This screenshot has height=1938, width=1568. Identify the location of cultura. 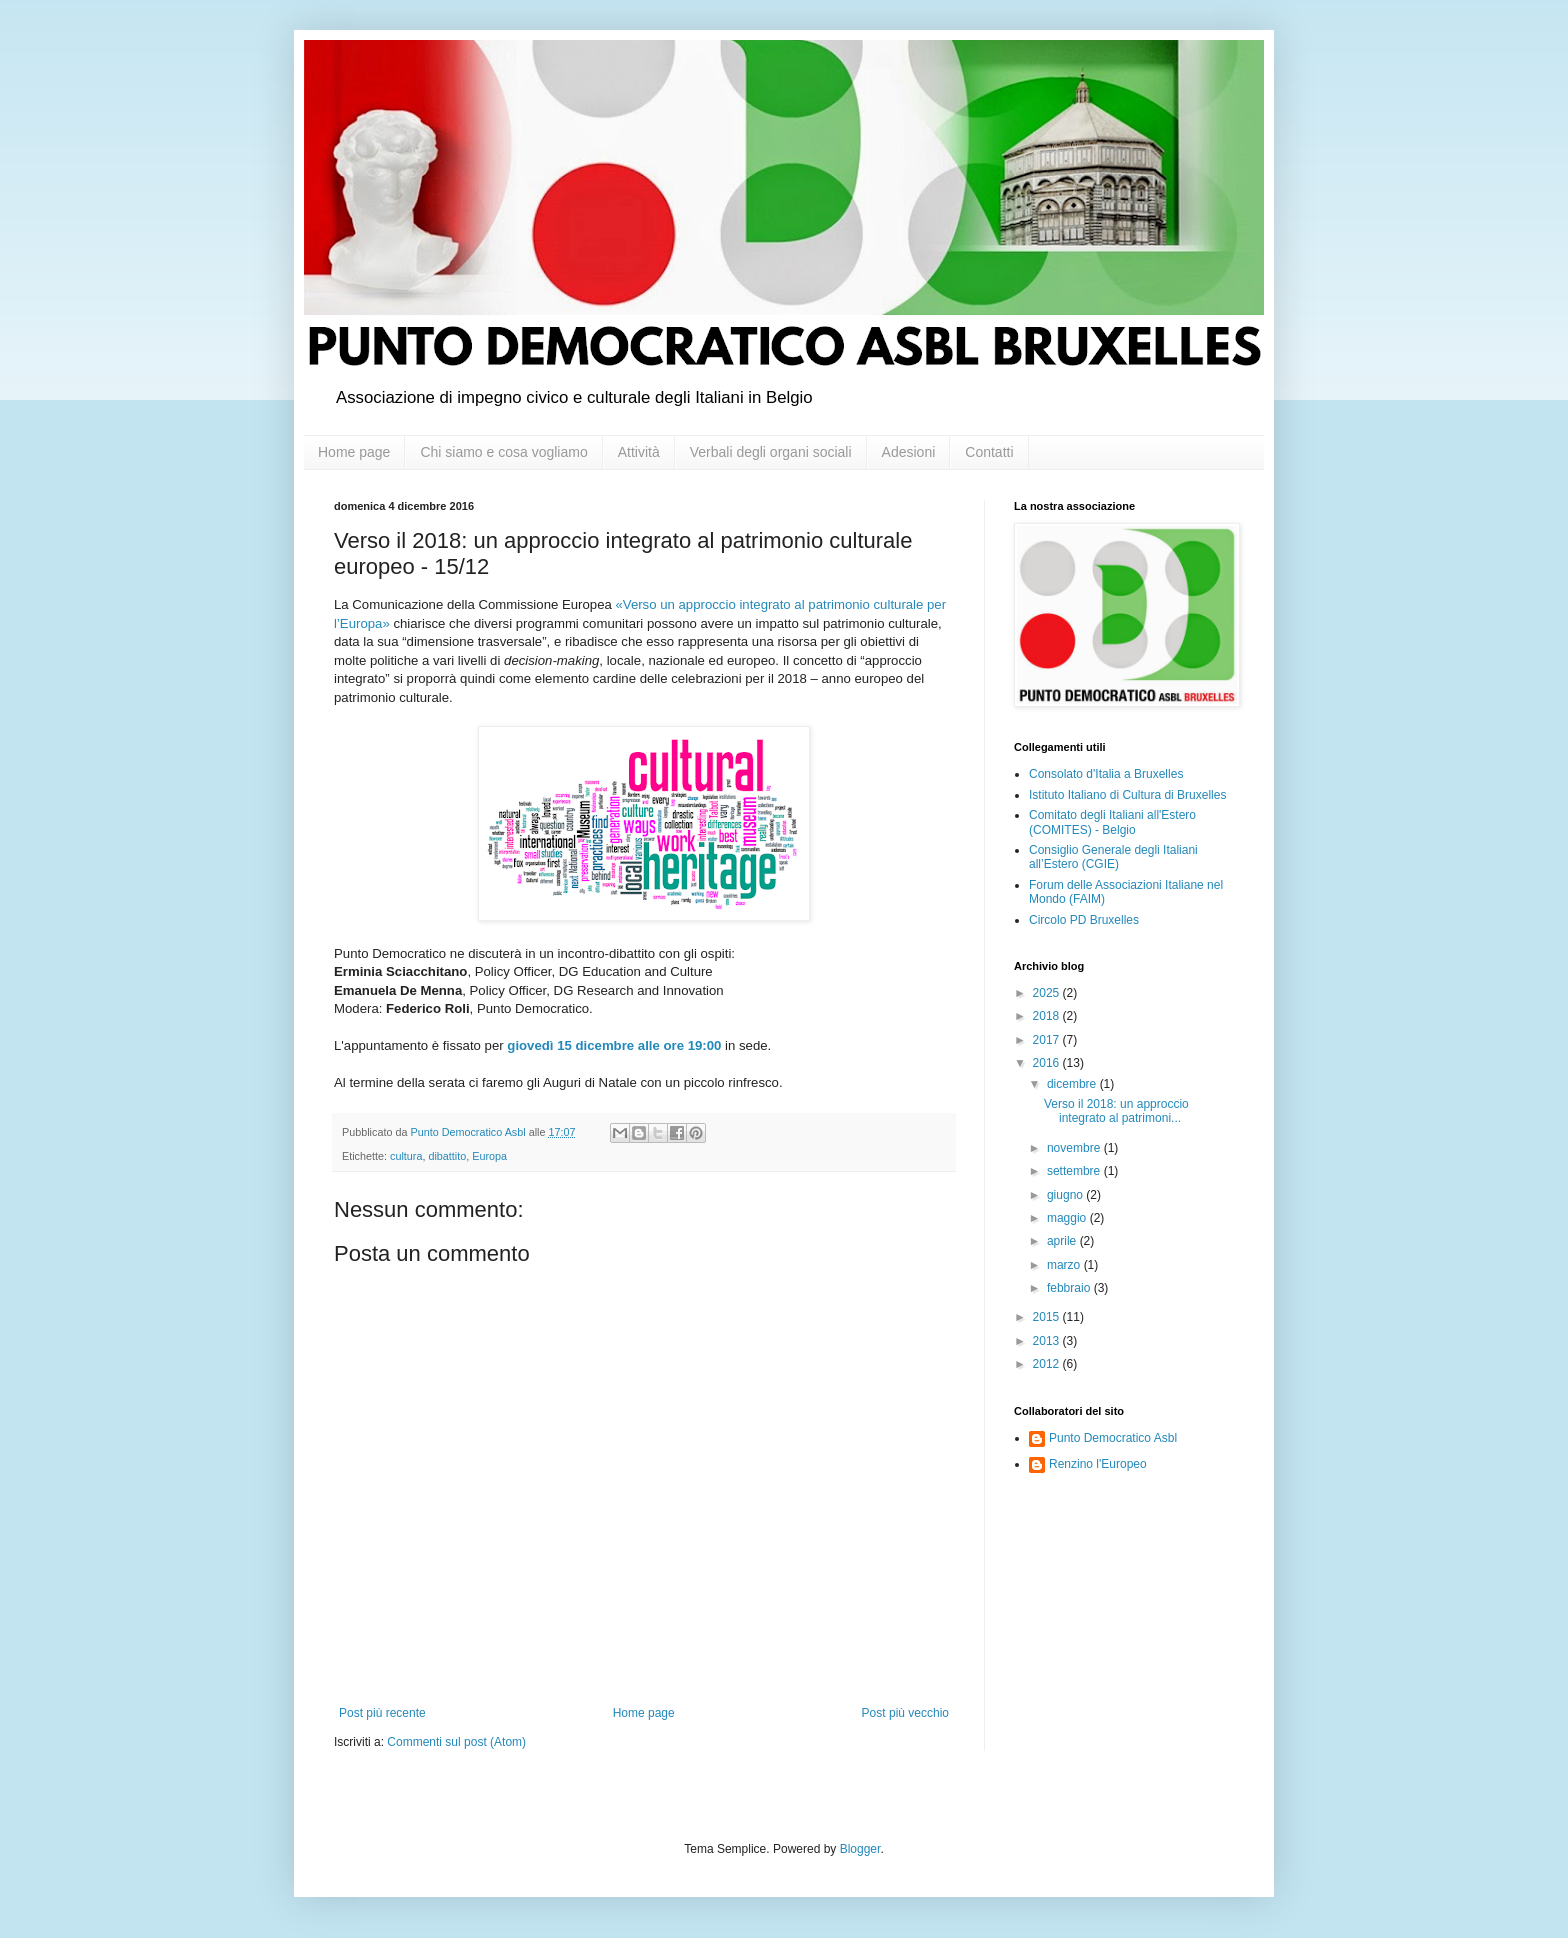
(406, 1156).